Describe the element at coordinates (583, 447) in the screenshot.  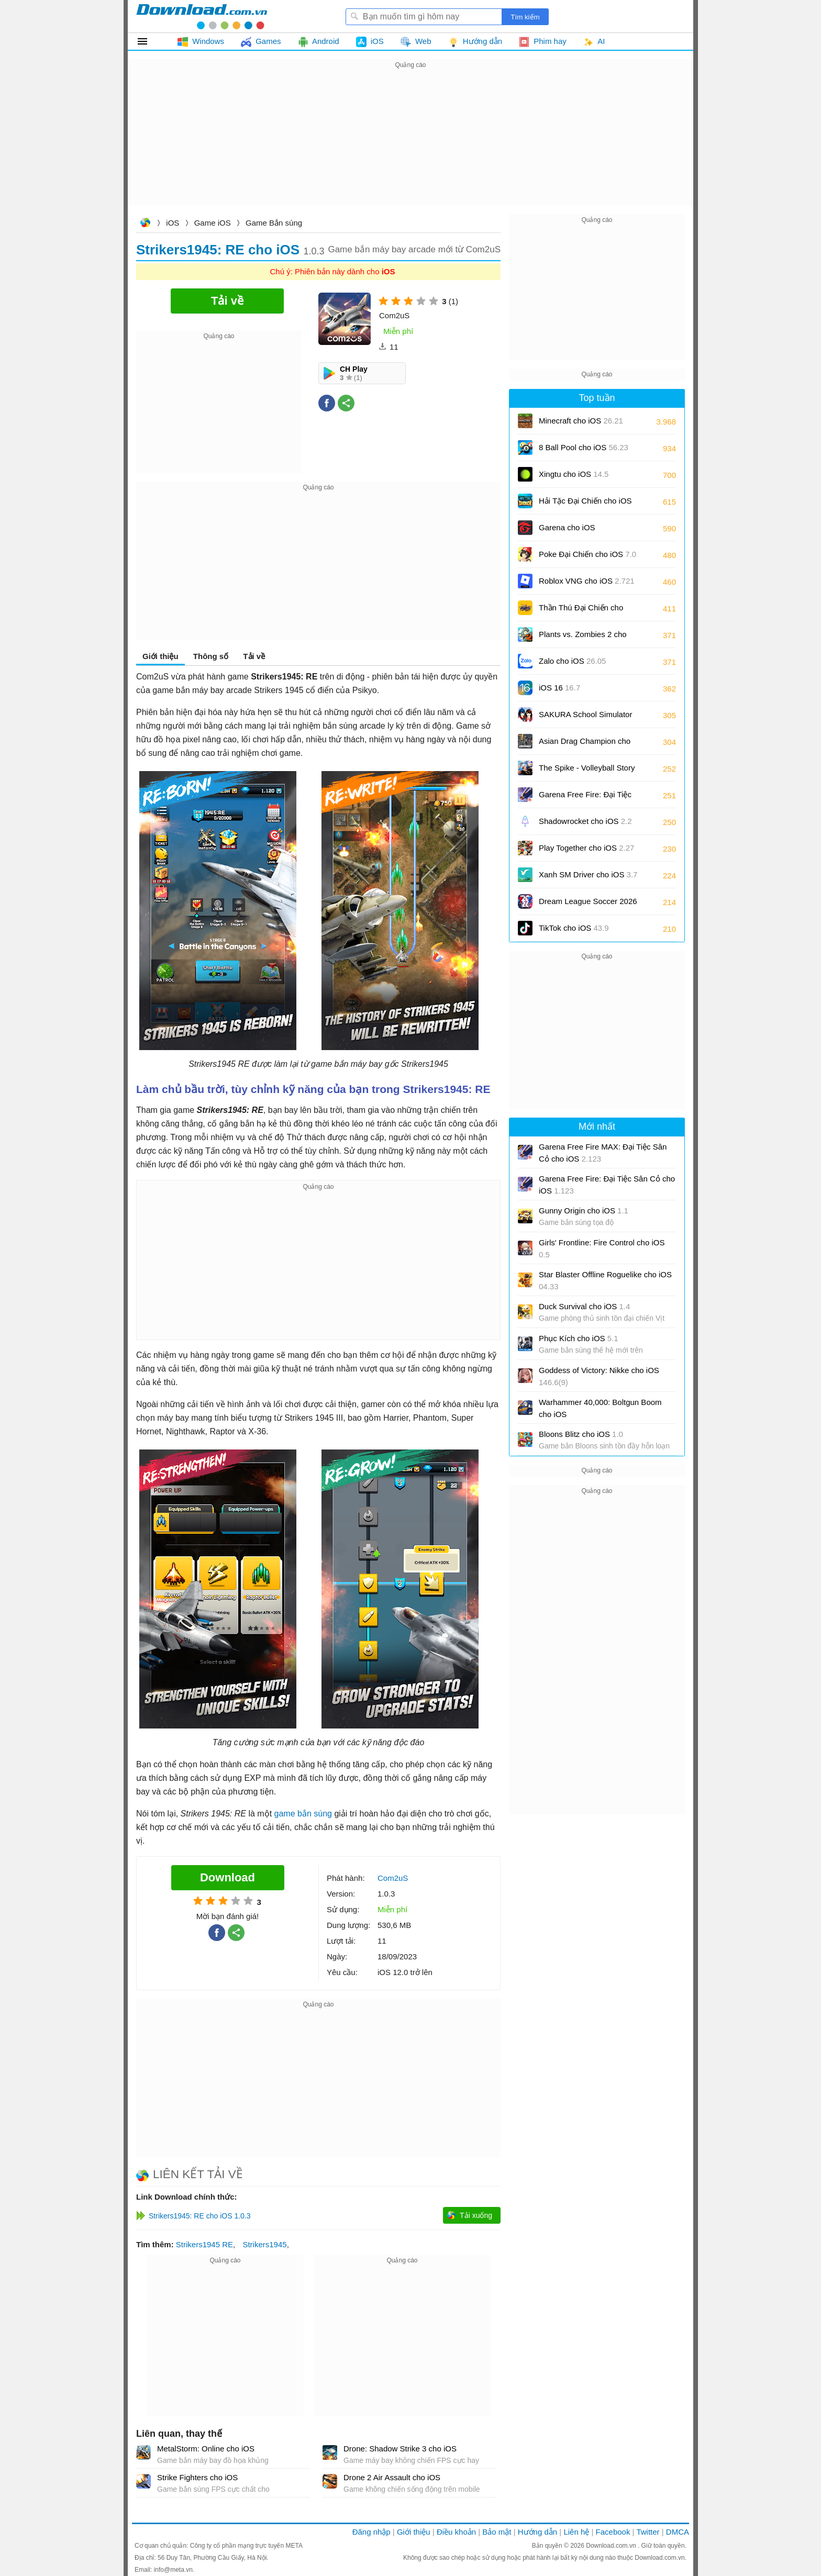
I see `8 Ball Pool cho iOS` at that location.